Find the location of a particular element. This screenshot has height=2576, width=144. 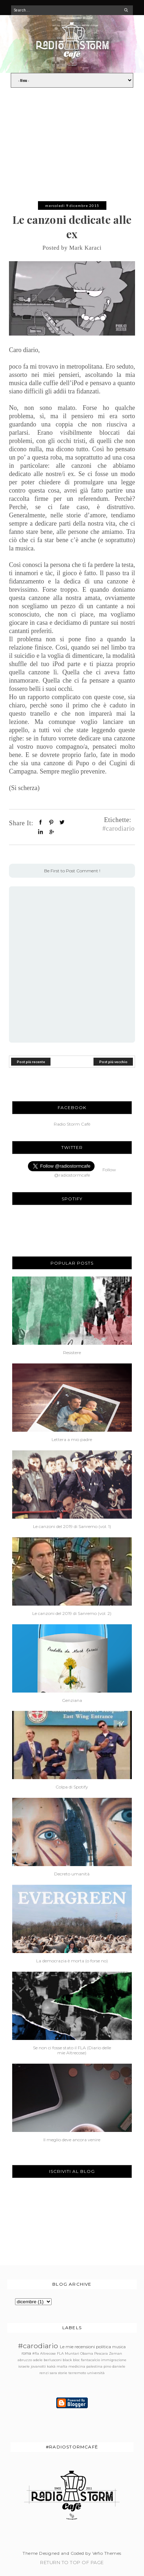

Post più recente is located at coordinates (31, 1061).